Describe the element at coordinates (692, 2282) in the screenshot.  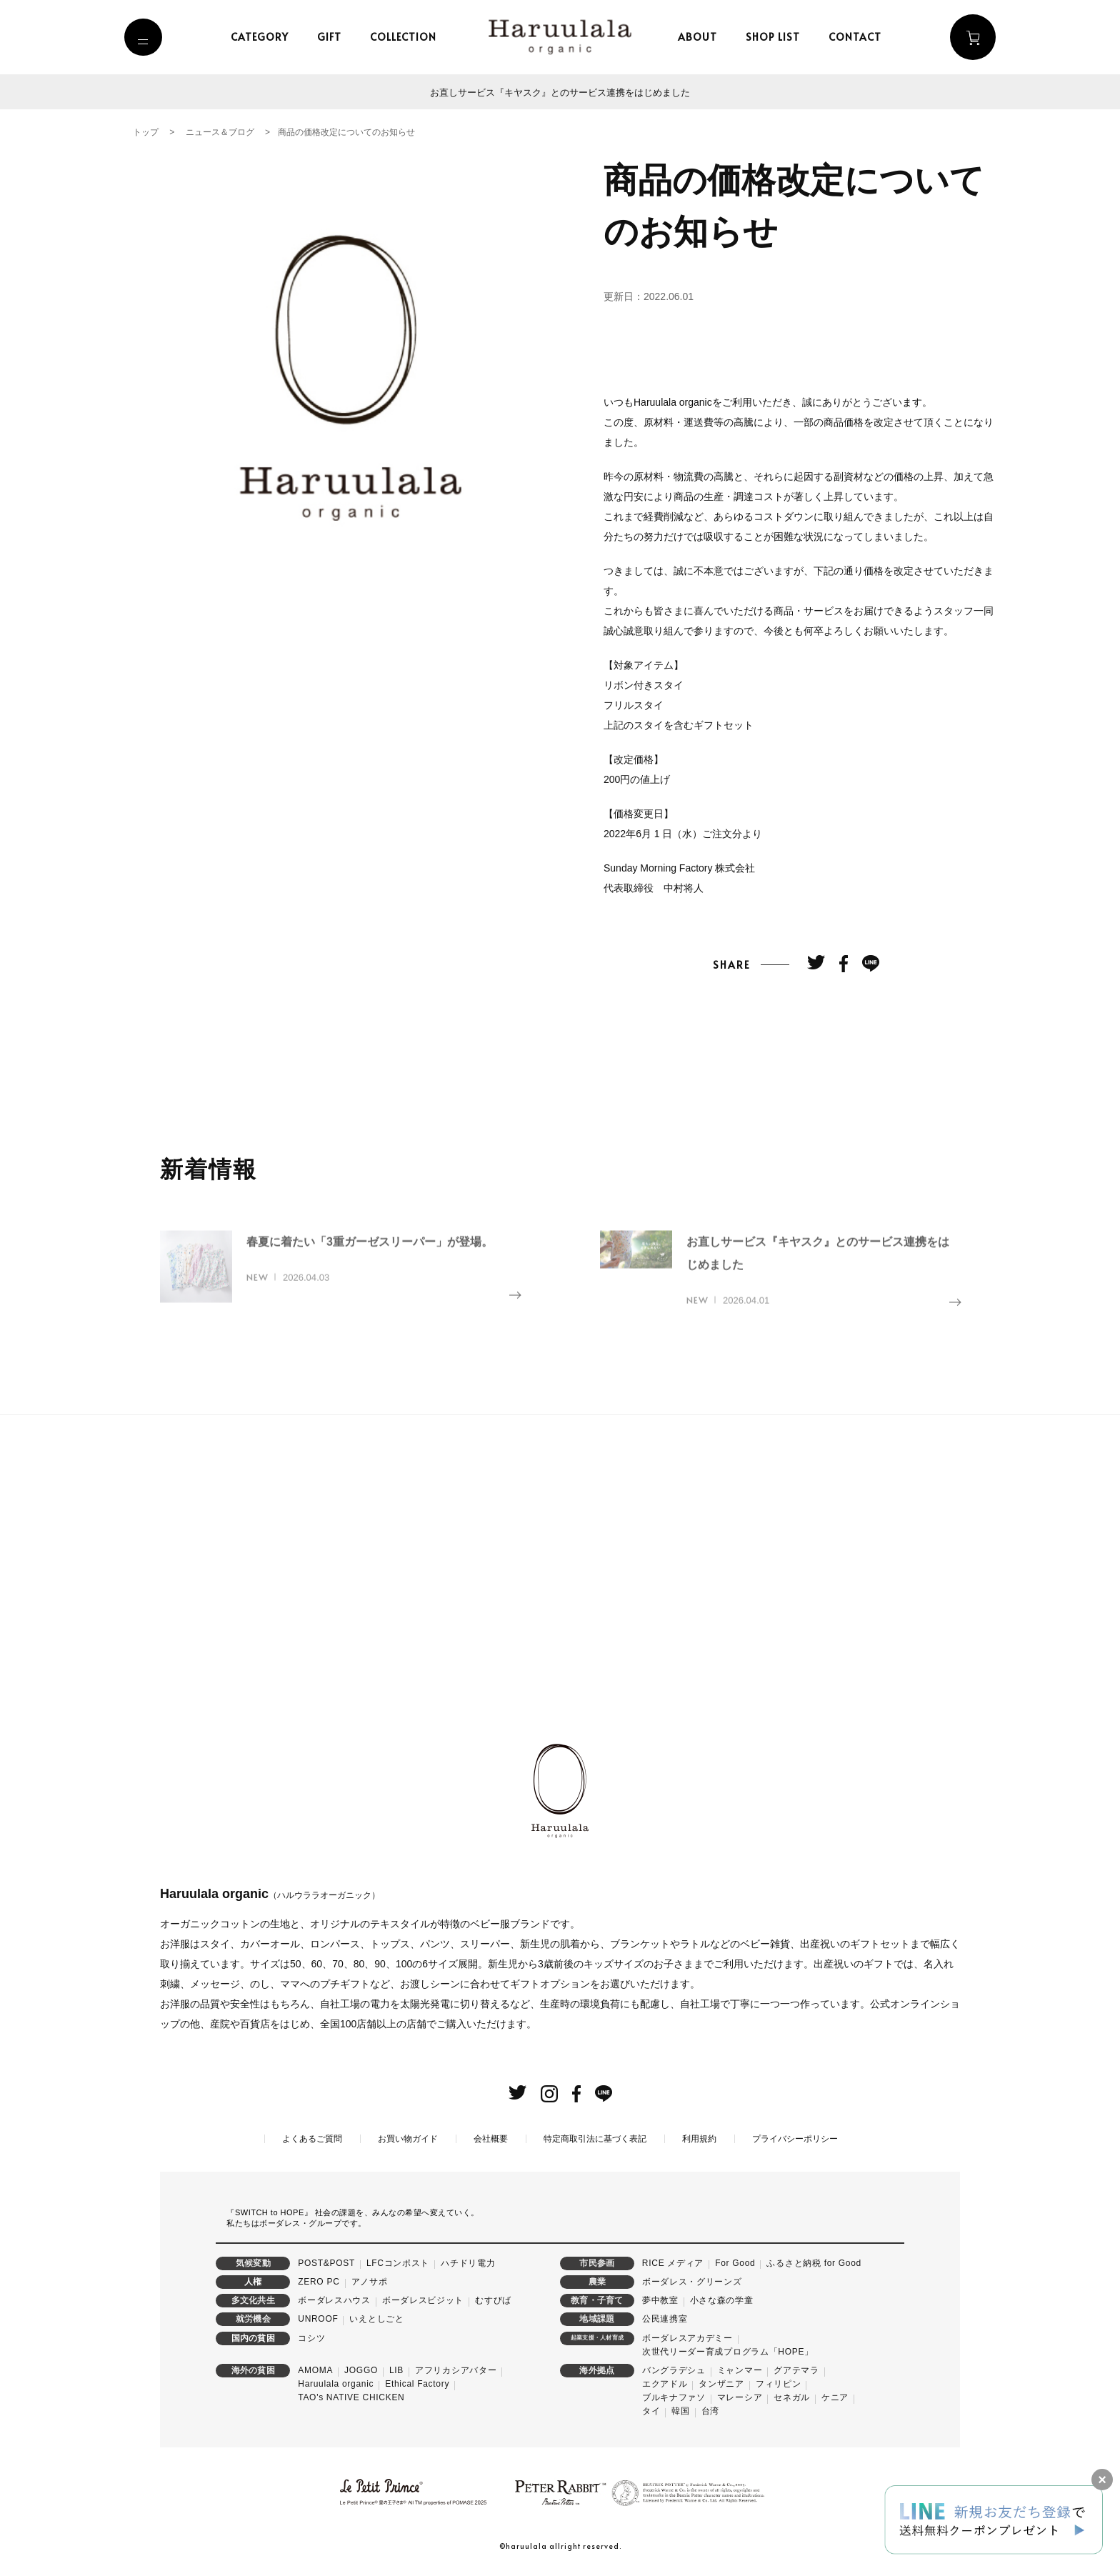
I see `ボーダレス・グリーンズ` at that location.